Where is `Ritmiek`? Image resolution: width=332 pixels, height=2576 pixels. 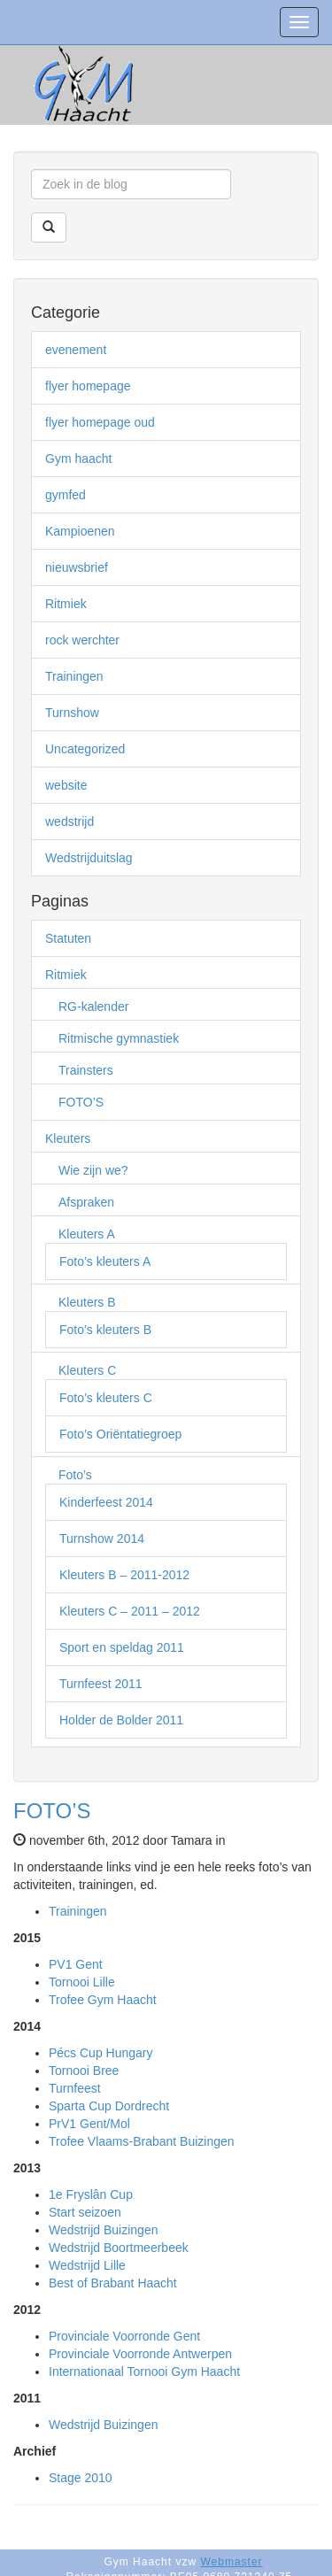 Ritmiek is located at coordinates (66, 604).